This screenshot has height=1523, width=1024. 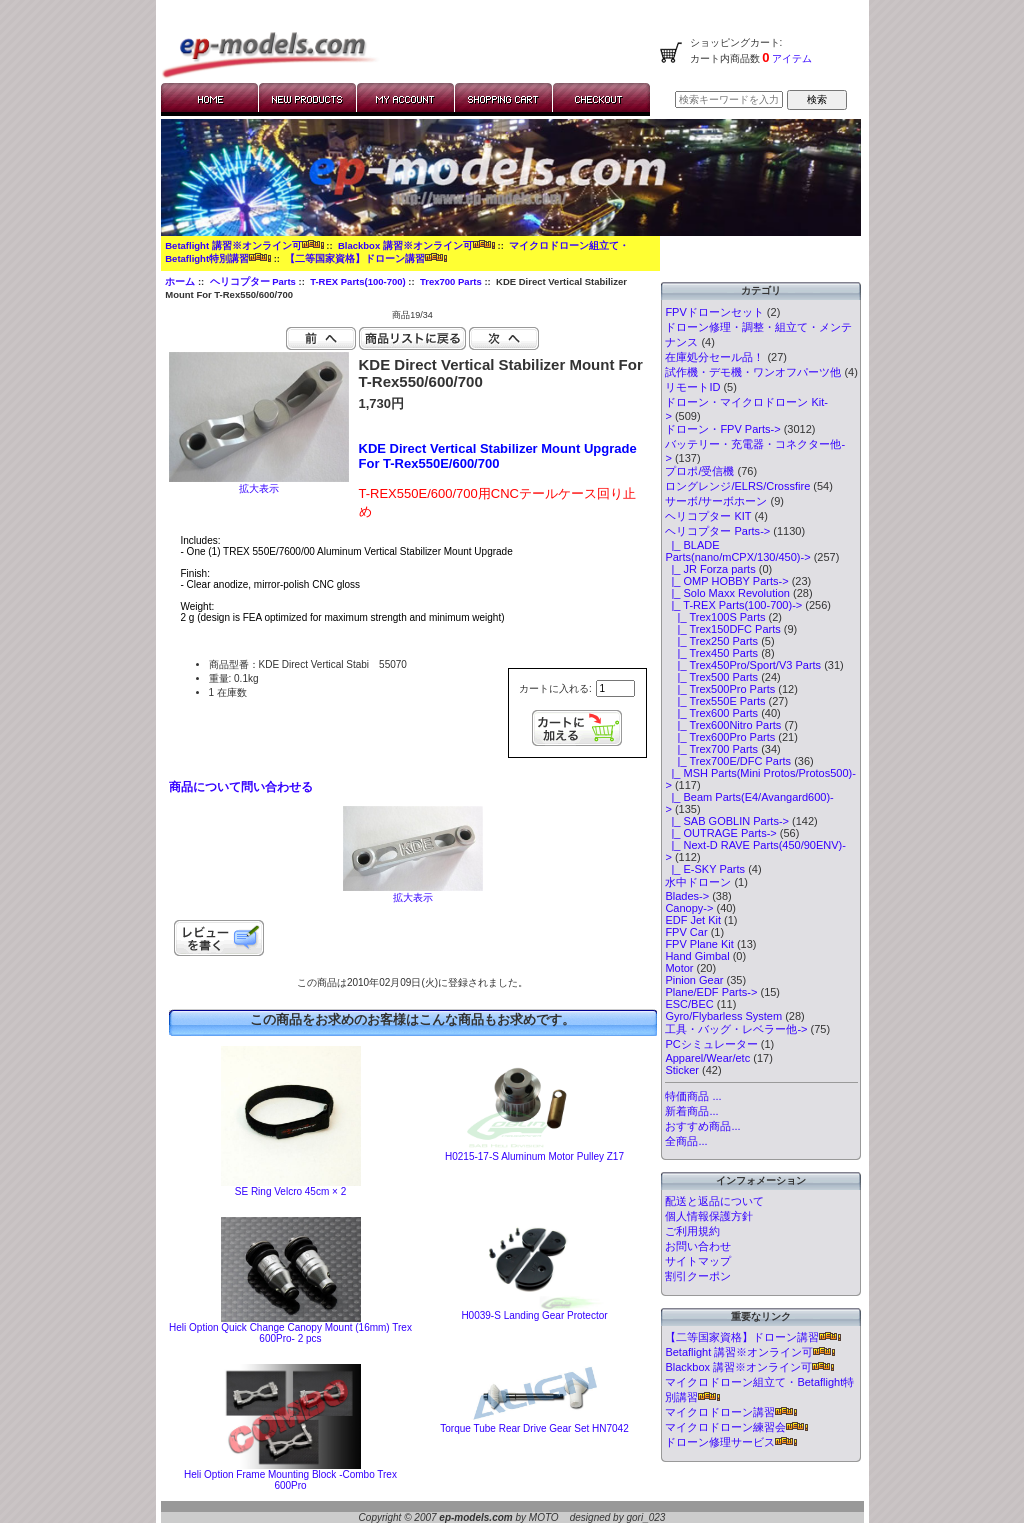 I want to click on |_ Trex600 Parts, so click(x=711, y=713).